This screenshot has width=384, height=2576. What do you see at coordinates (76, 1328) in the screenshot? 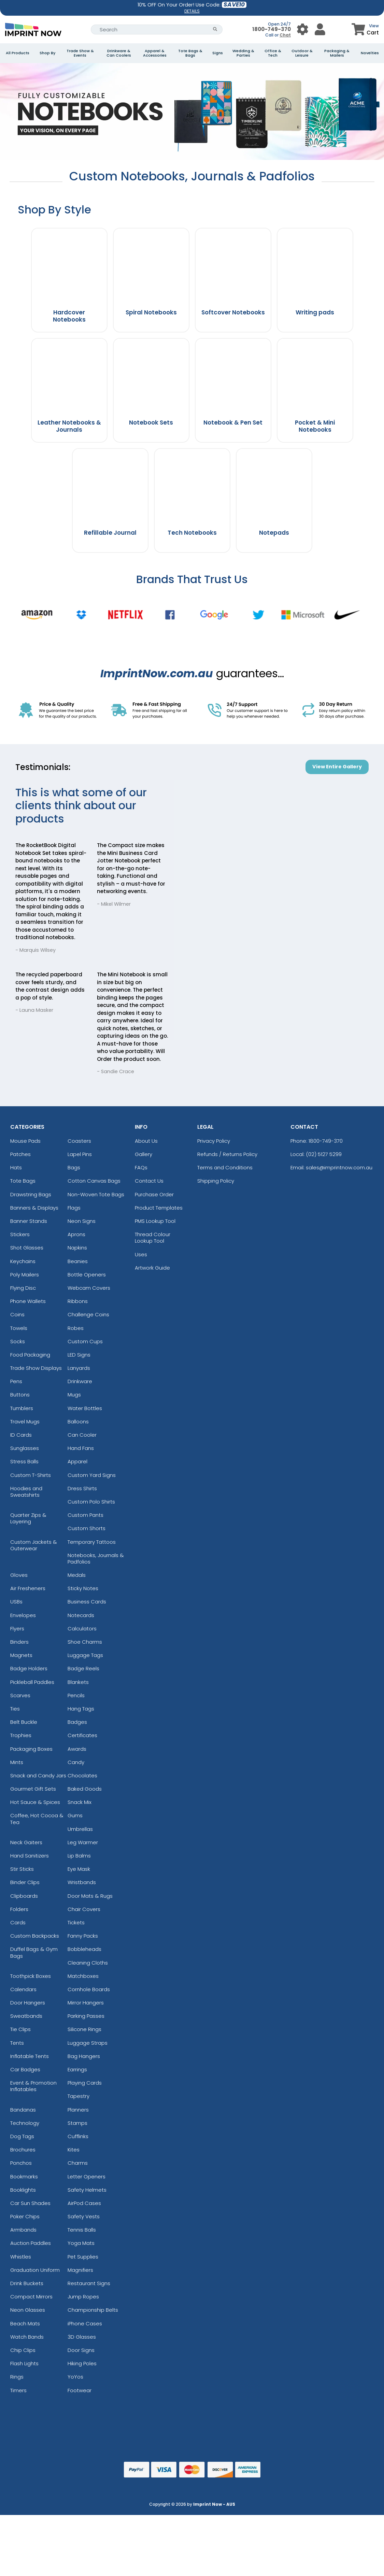
I see `Robes` at bounding box center [76, 1328].